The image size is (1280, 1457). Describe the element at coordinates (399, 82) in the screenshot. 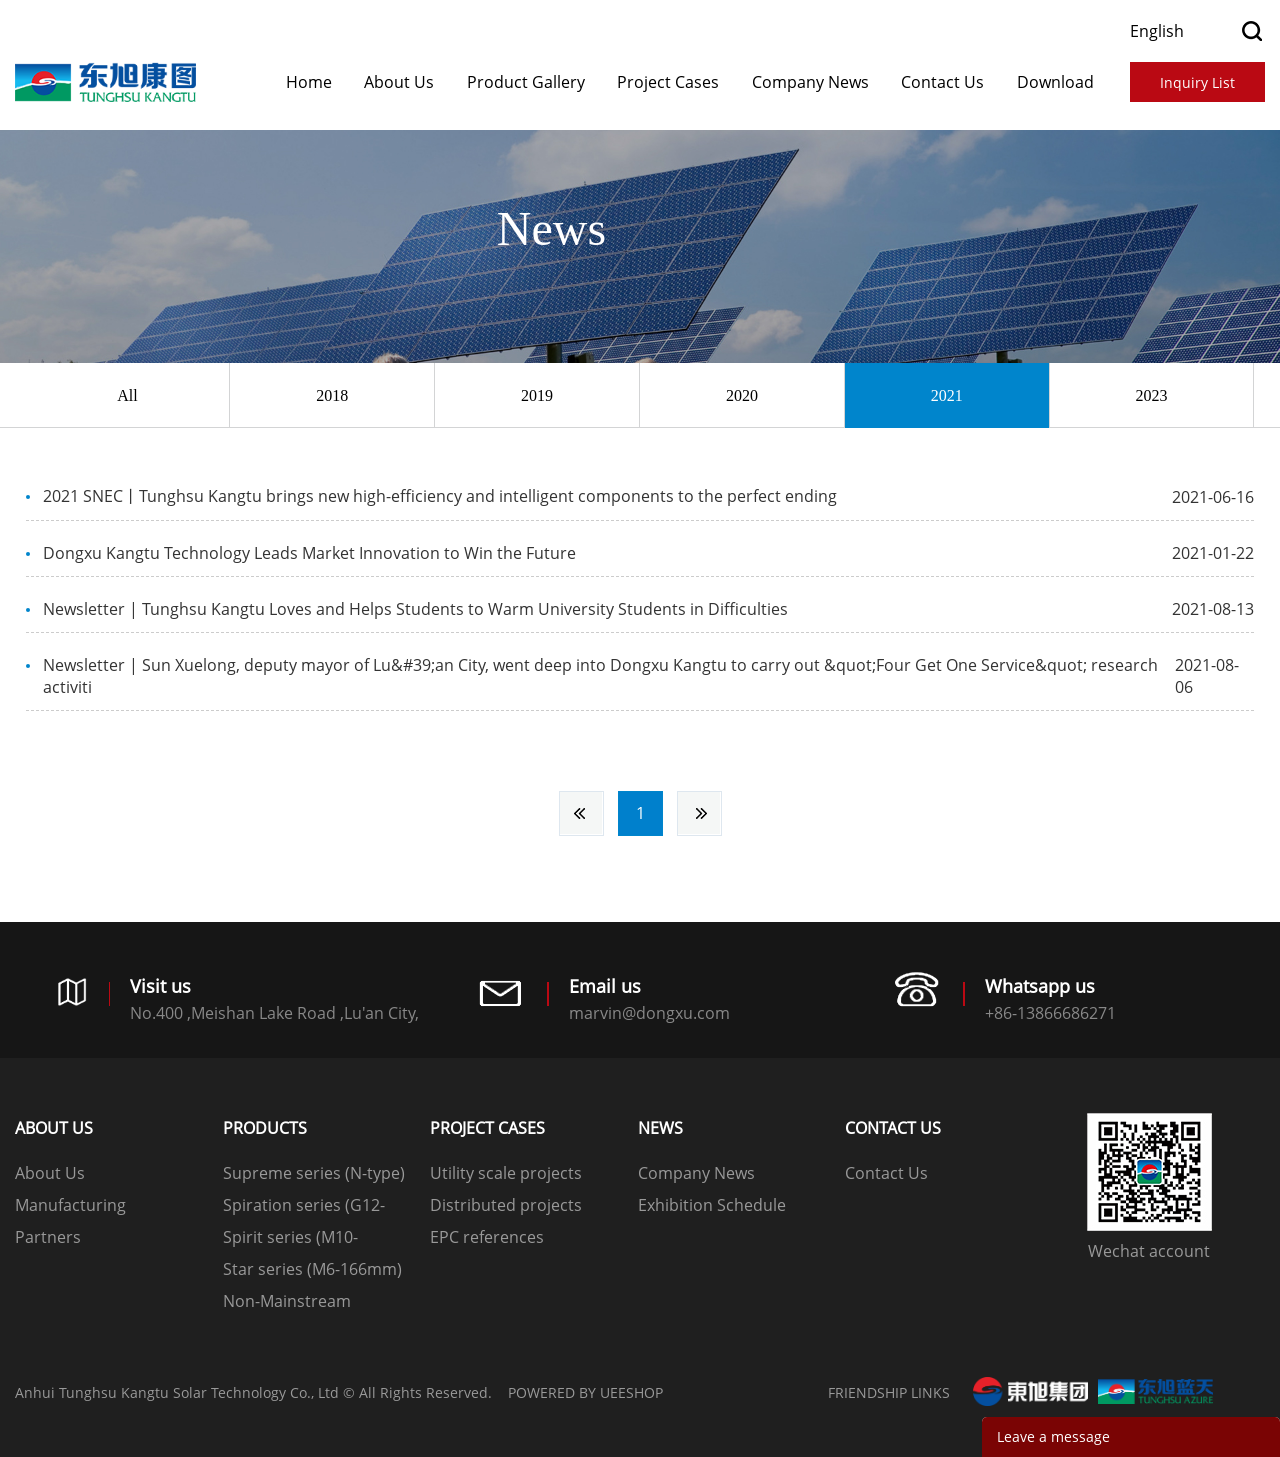

I see `About Us` at that location.